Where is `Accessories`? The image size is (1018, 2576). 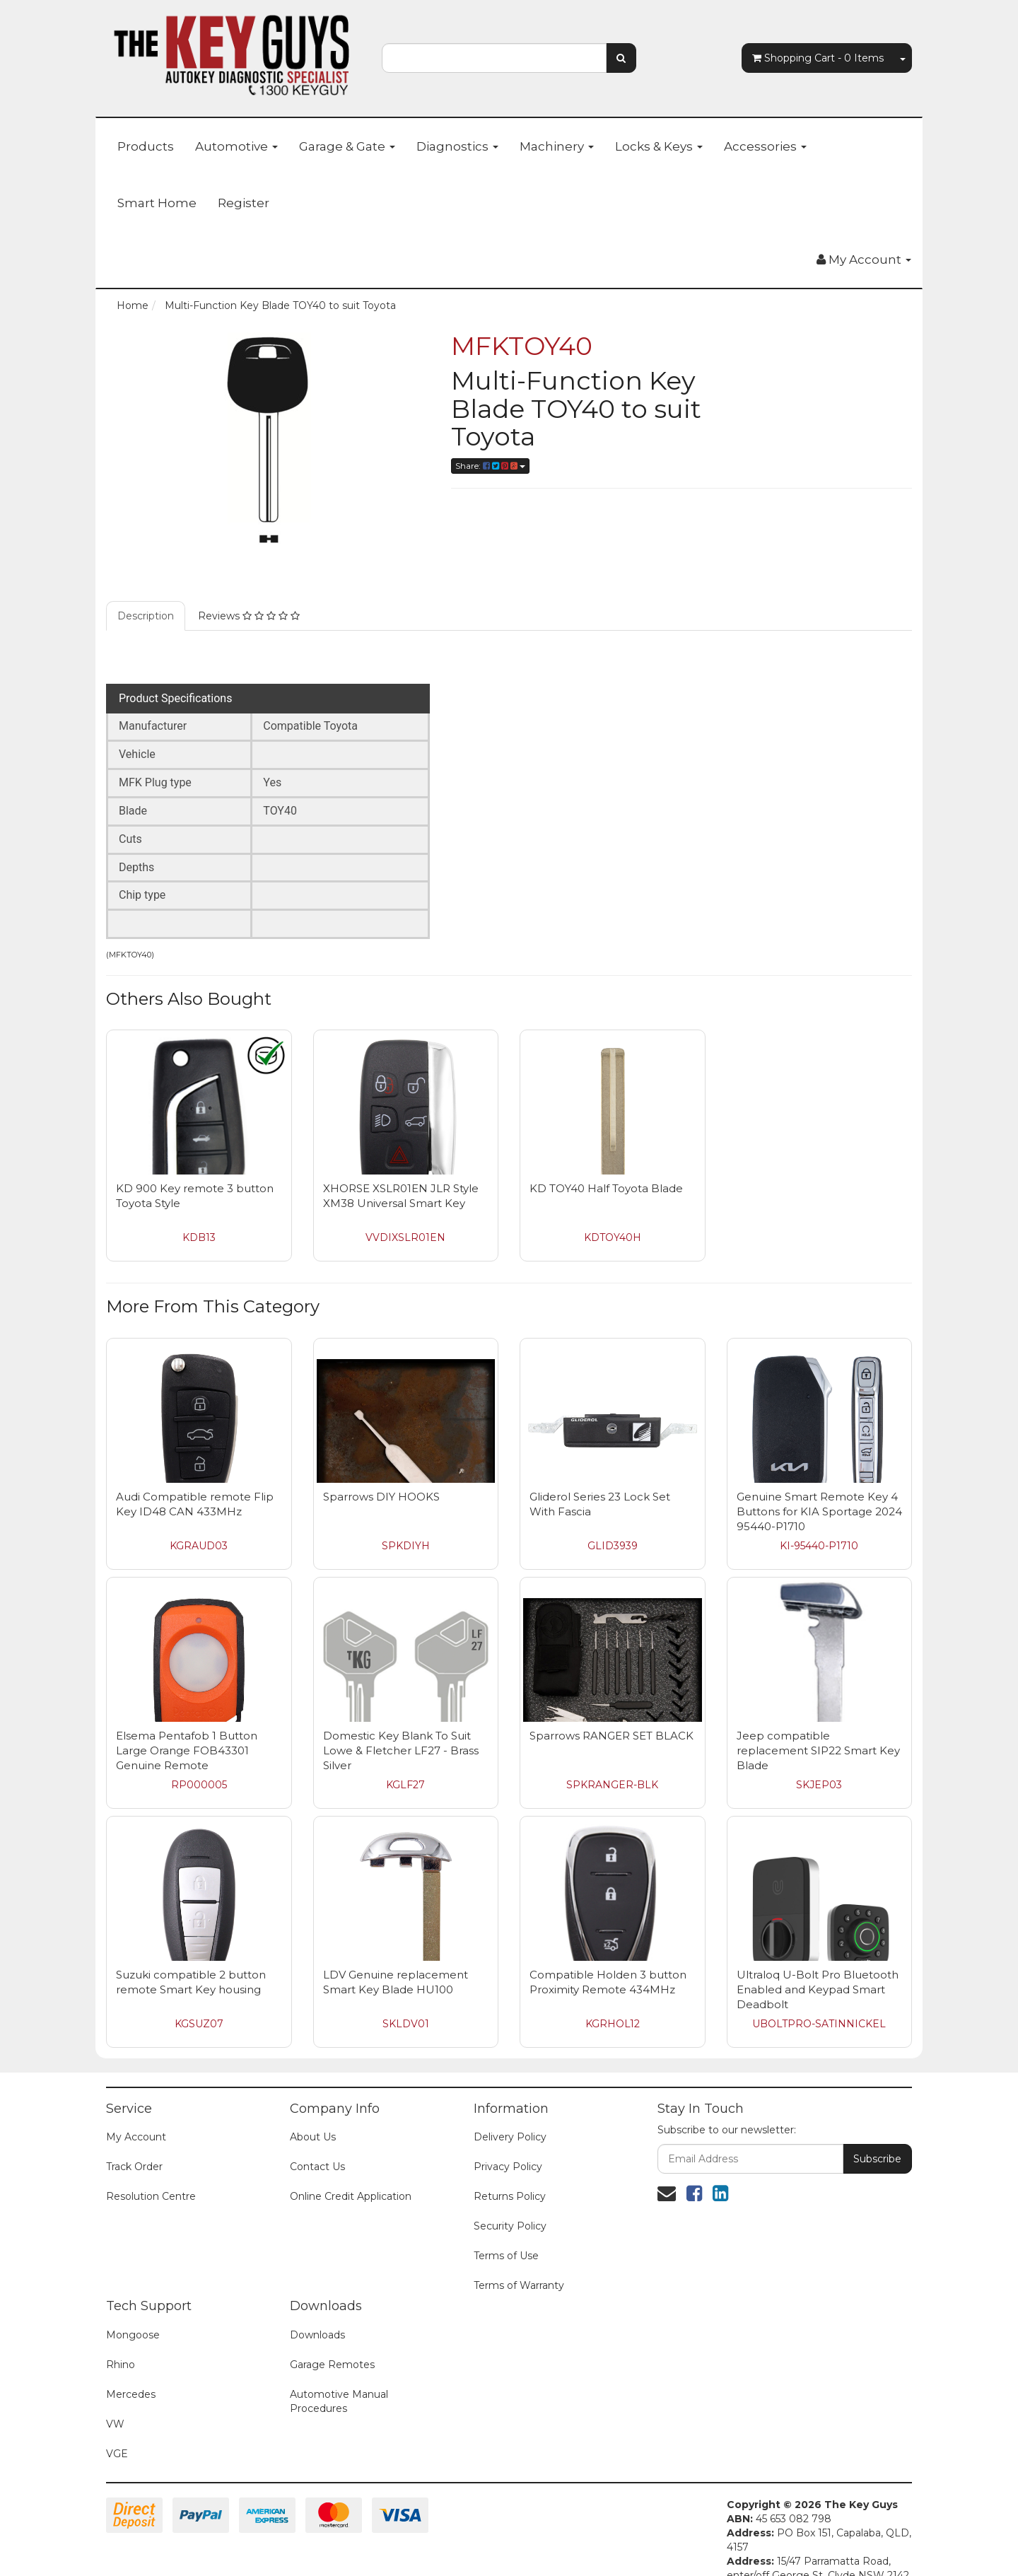
Accessories is located at coordinates (765, 146).